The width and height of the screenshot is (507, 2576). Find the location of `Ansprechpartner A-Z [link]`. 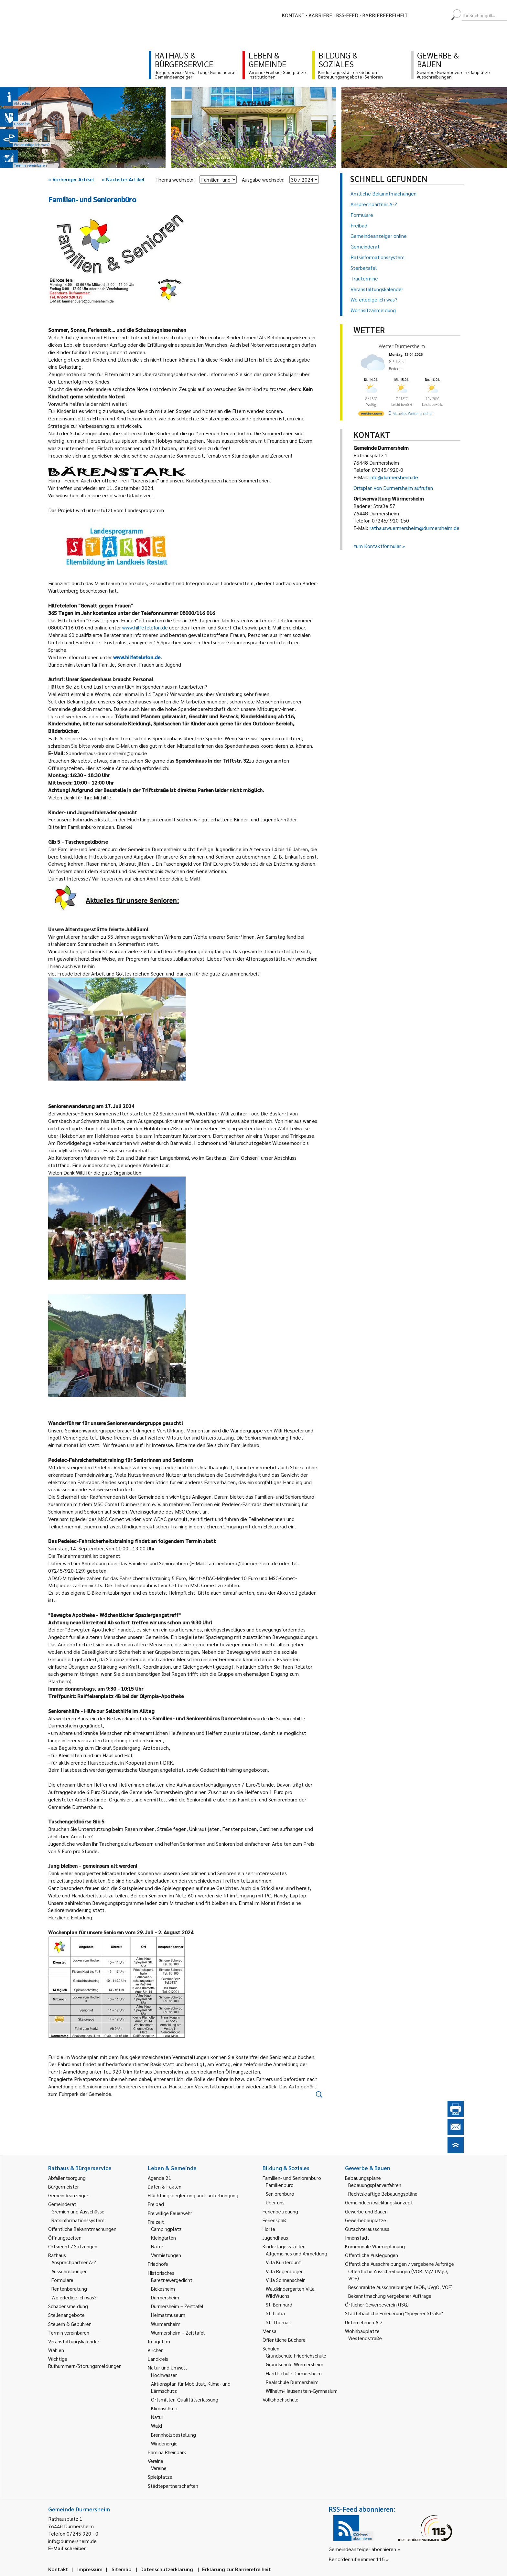

Ansprechpartner A-Z [link] is located at coordinates (73, 2262).